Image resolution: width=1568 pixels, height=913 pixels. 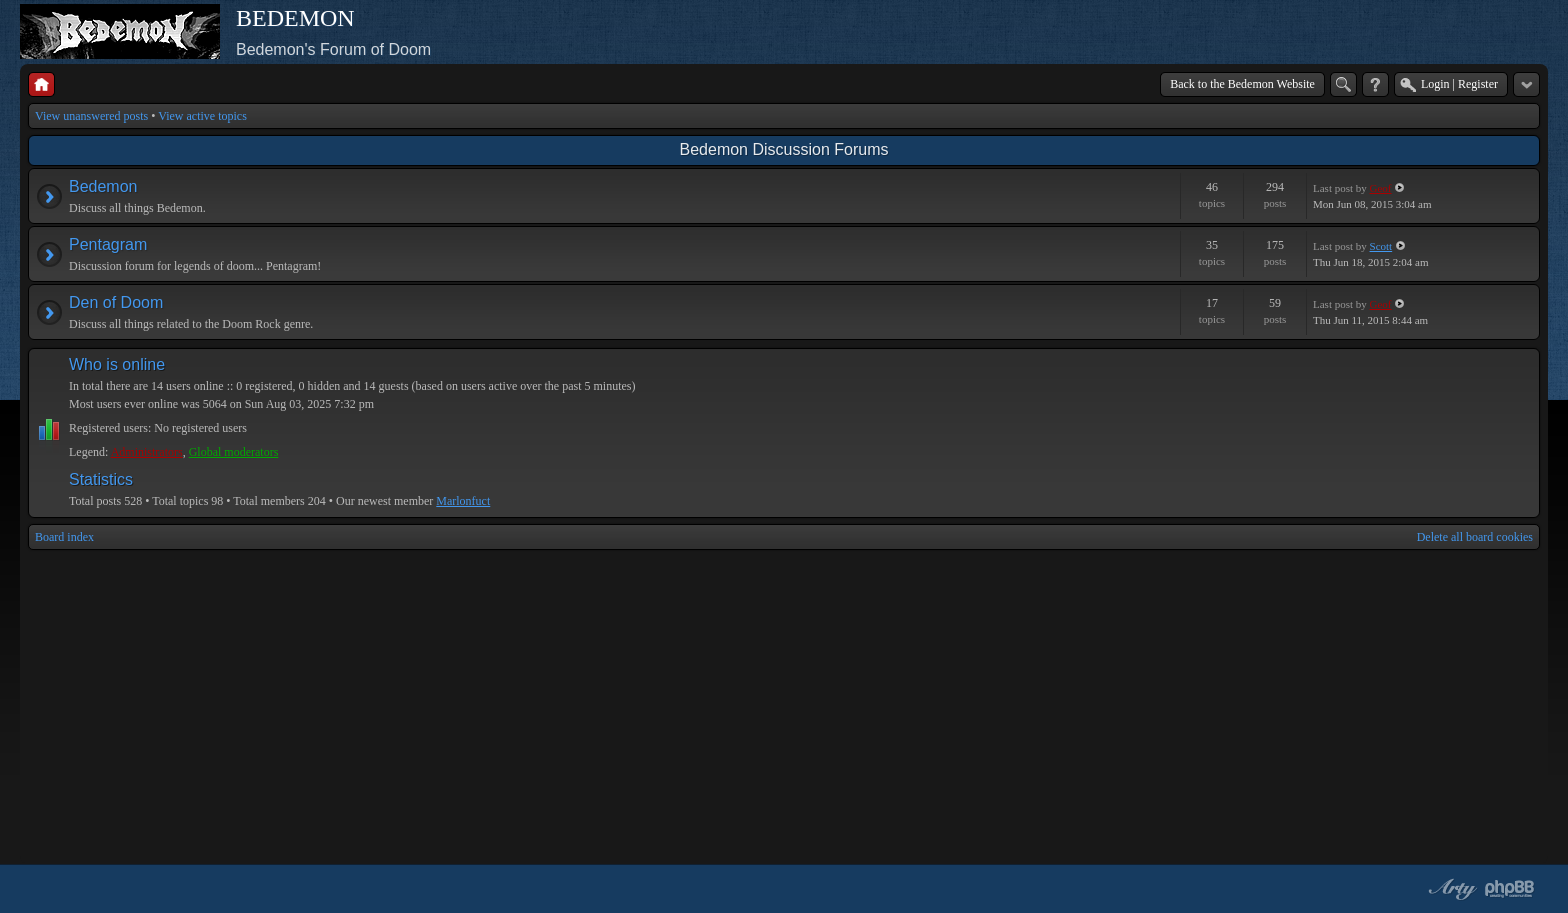 I want to click on Powered by phpBB® Forum Software © phpBB Group, so click(x=1510, y=889).